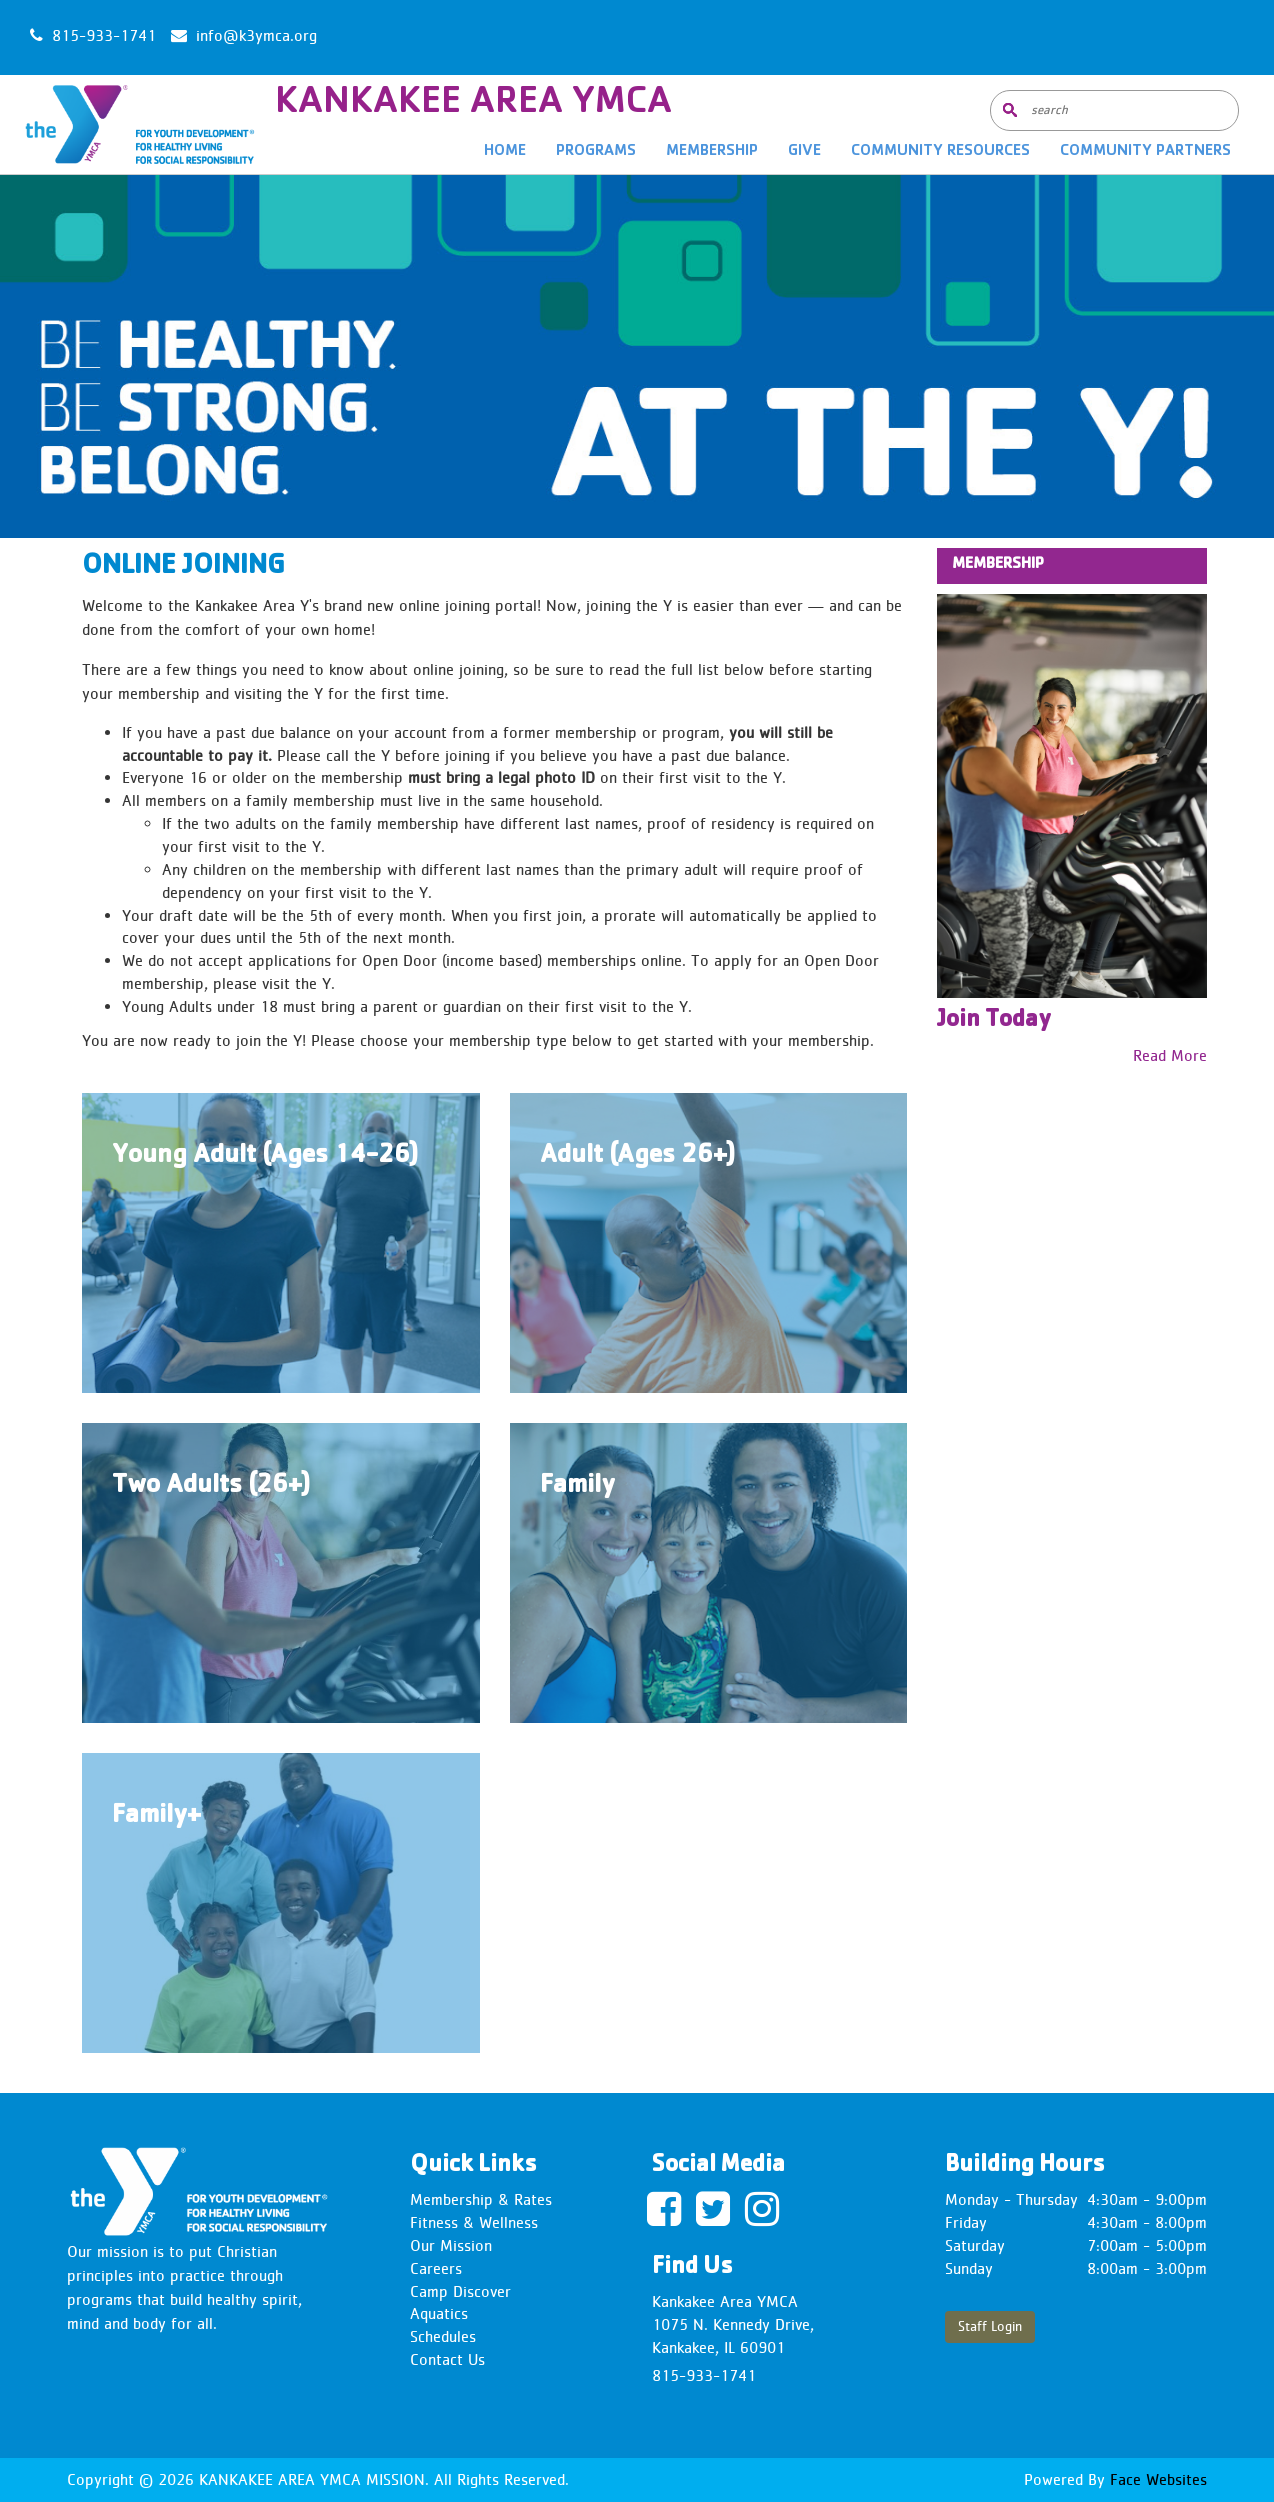  Describe the element at coordinates (637, 37) in the screenshot. I see `KANKAKEE WEATHER` at that location.